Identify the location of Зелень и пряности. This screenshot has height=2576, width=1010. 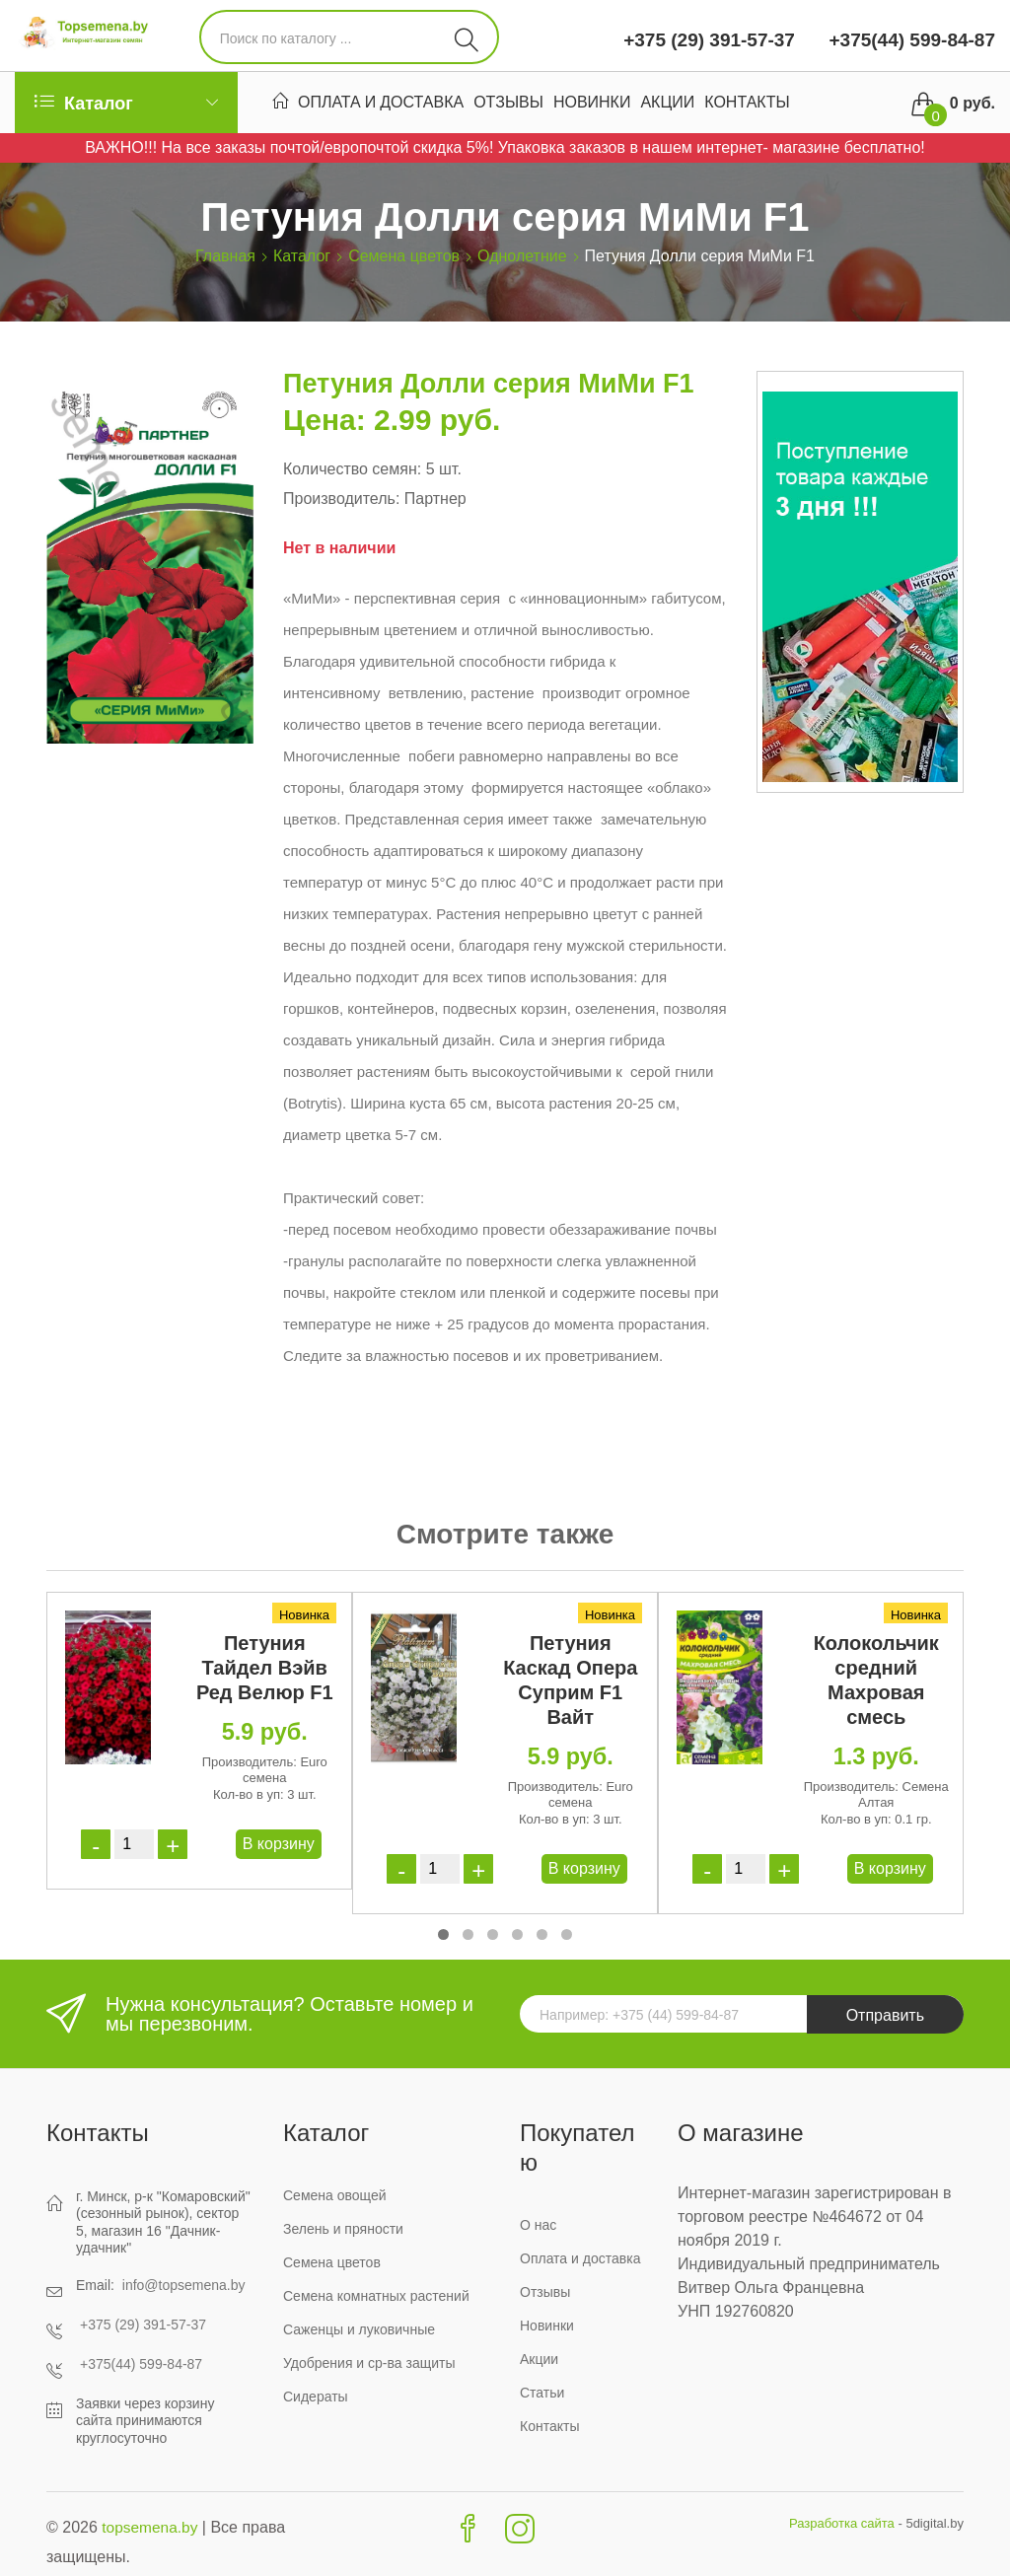
(343, 2229).